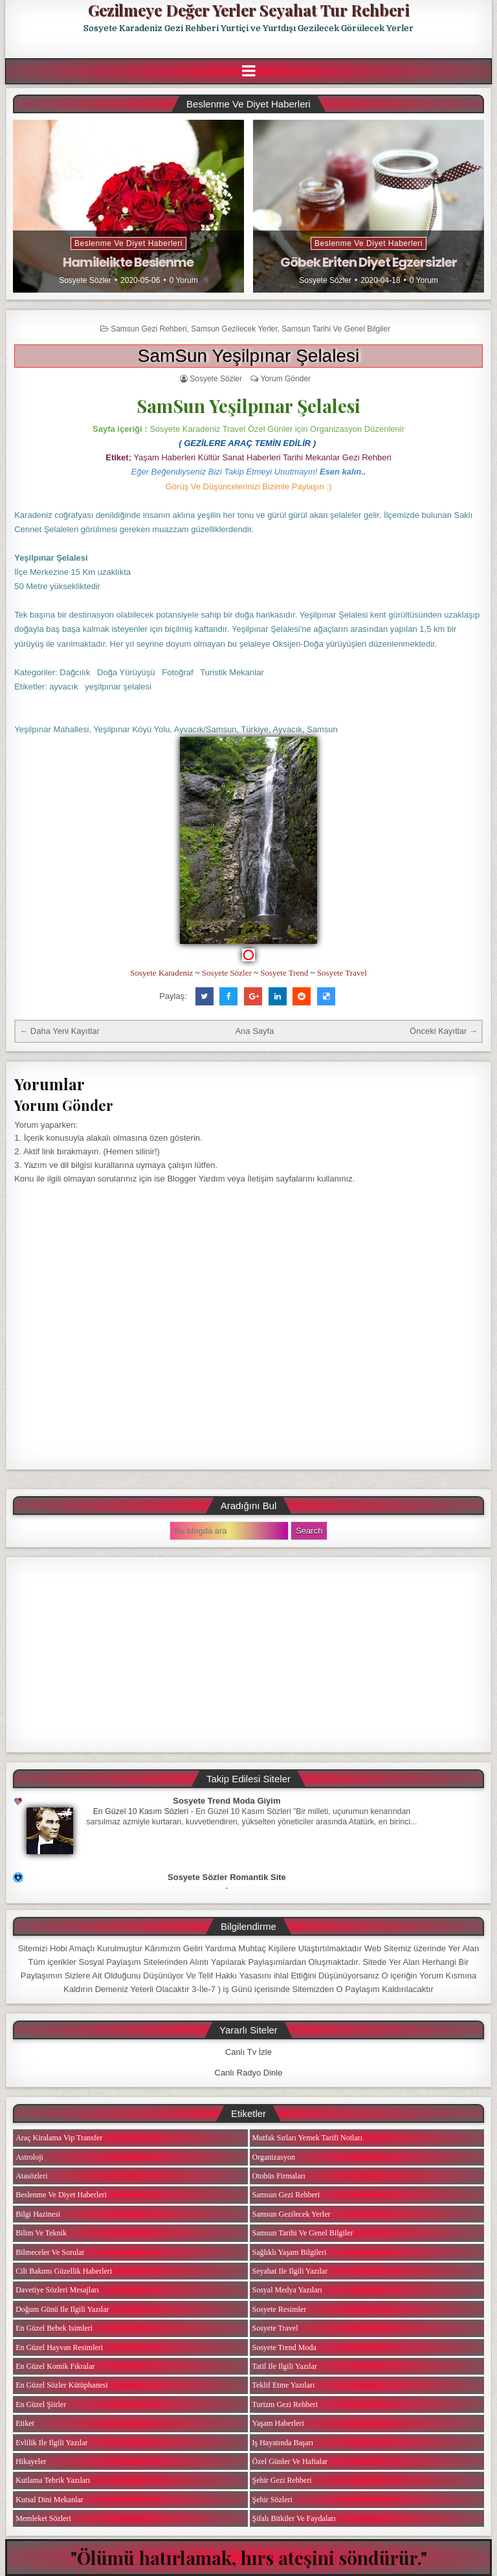 This screenshot has height=2576, width=497. I want to click on Önceki Kayıtlar →, so click(444, 1031).